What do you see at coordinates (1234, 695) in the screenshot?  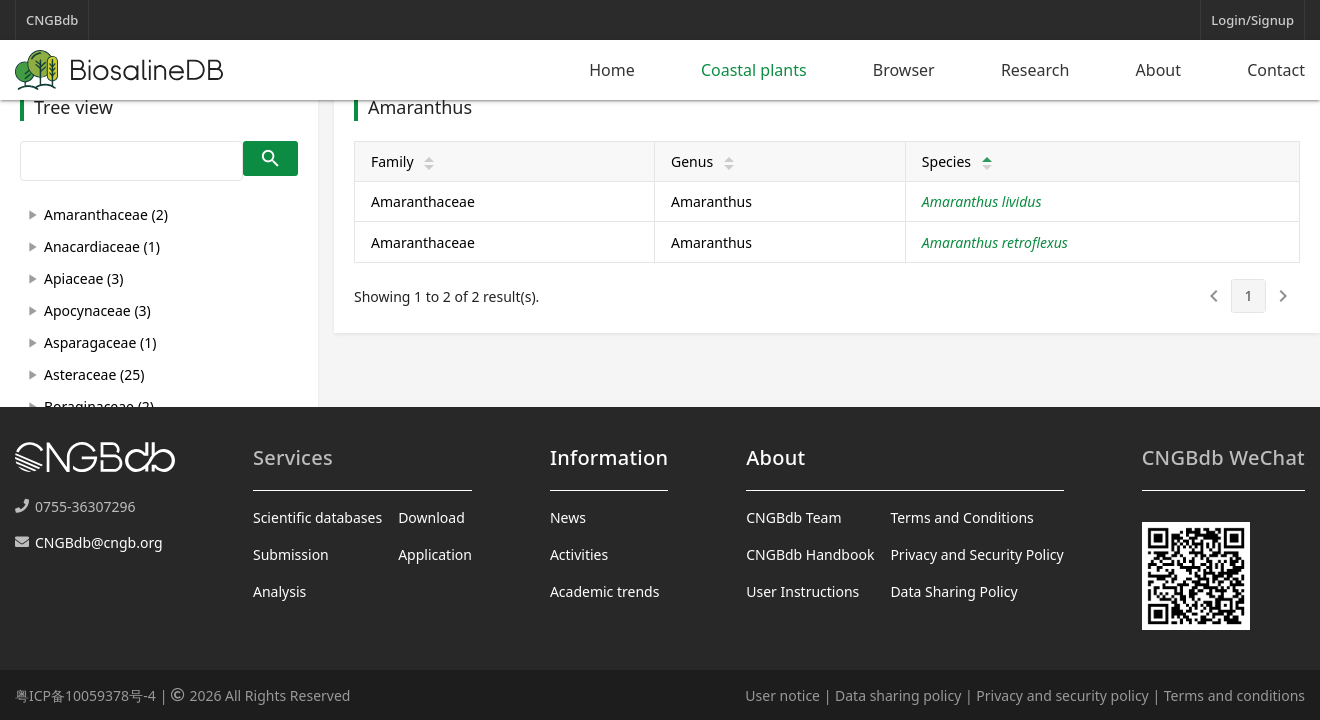 I see `Terms and conditions` at bounding box center [1234, 695].